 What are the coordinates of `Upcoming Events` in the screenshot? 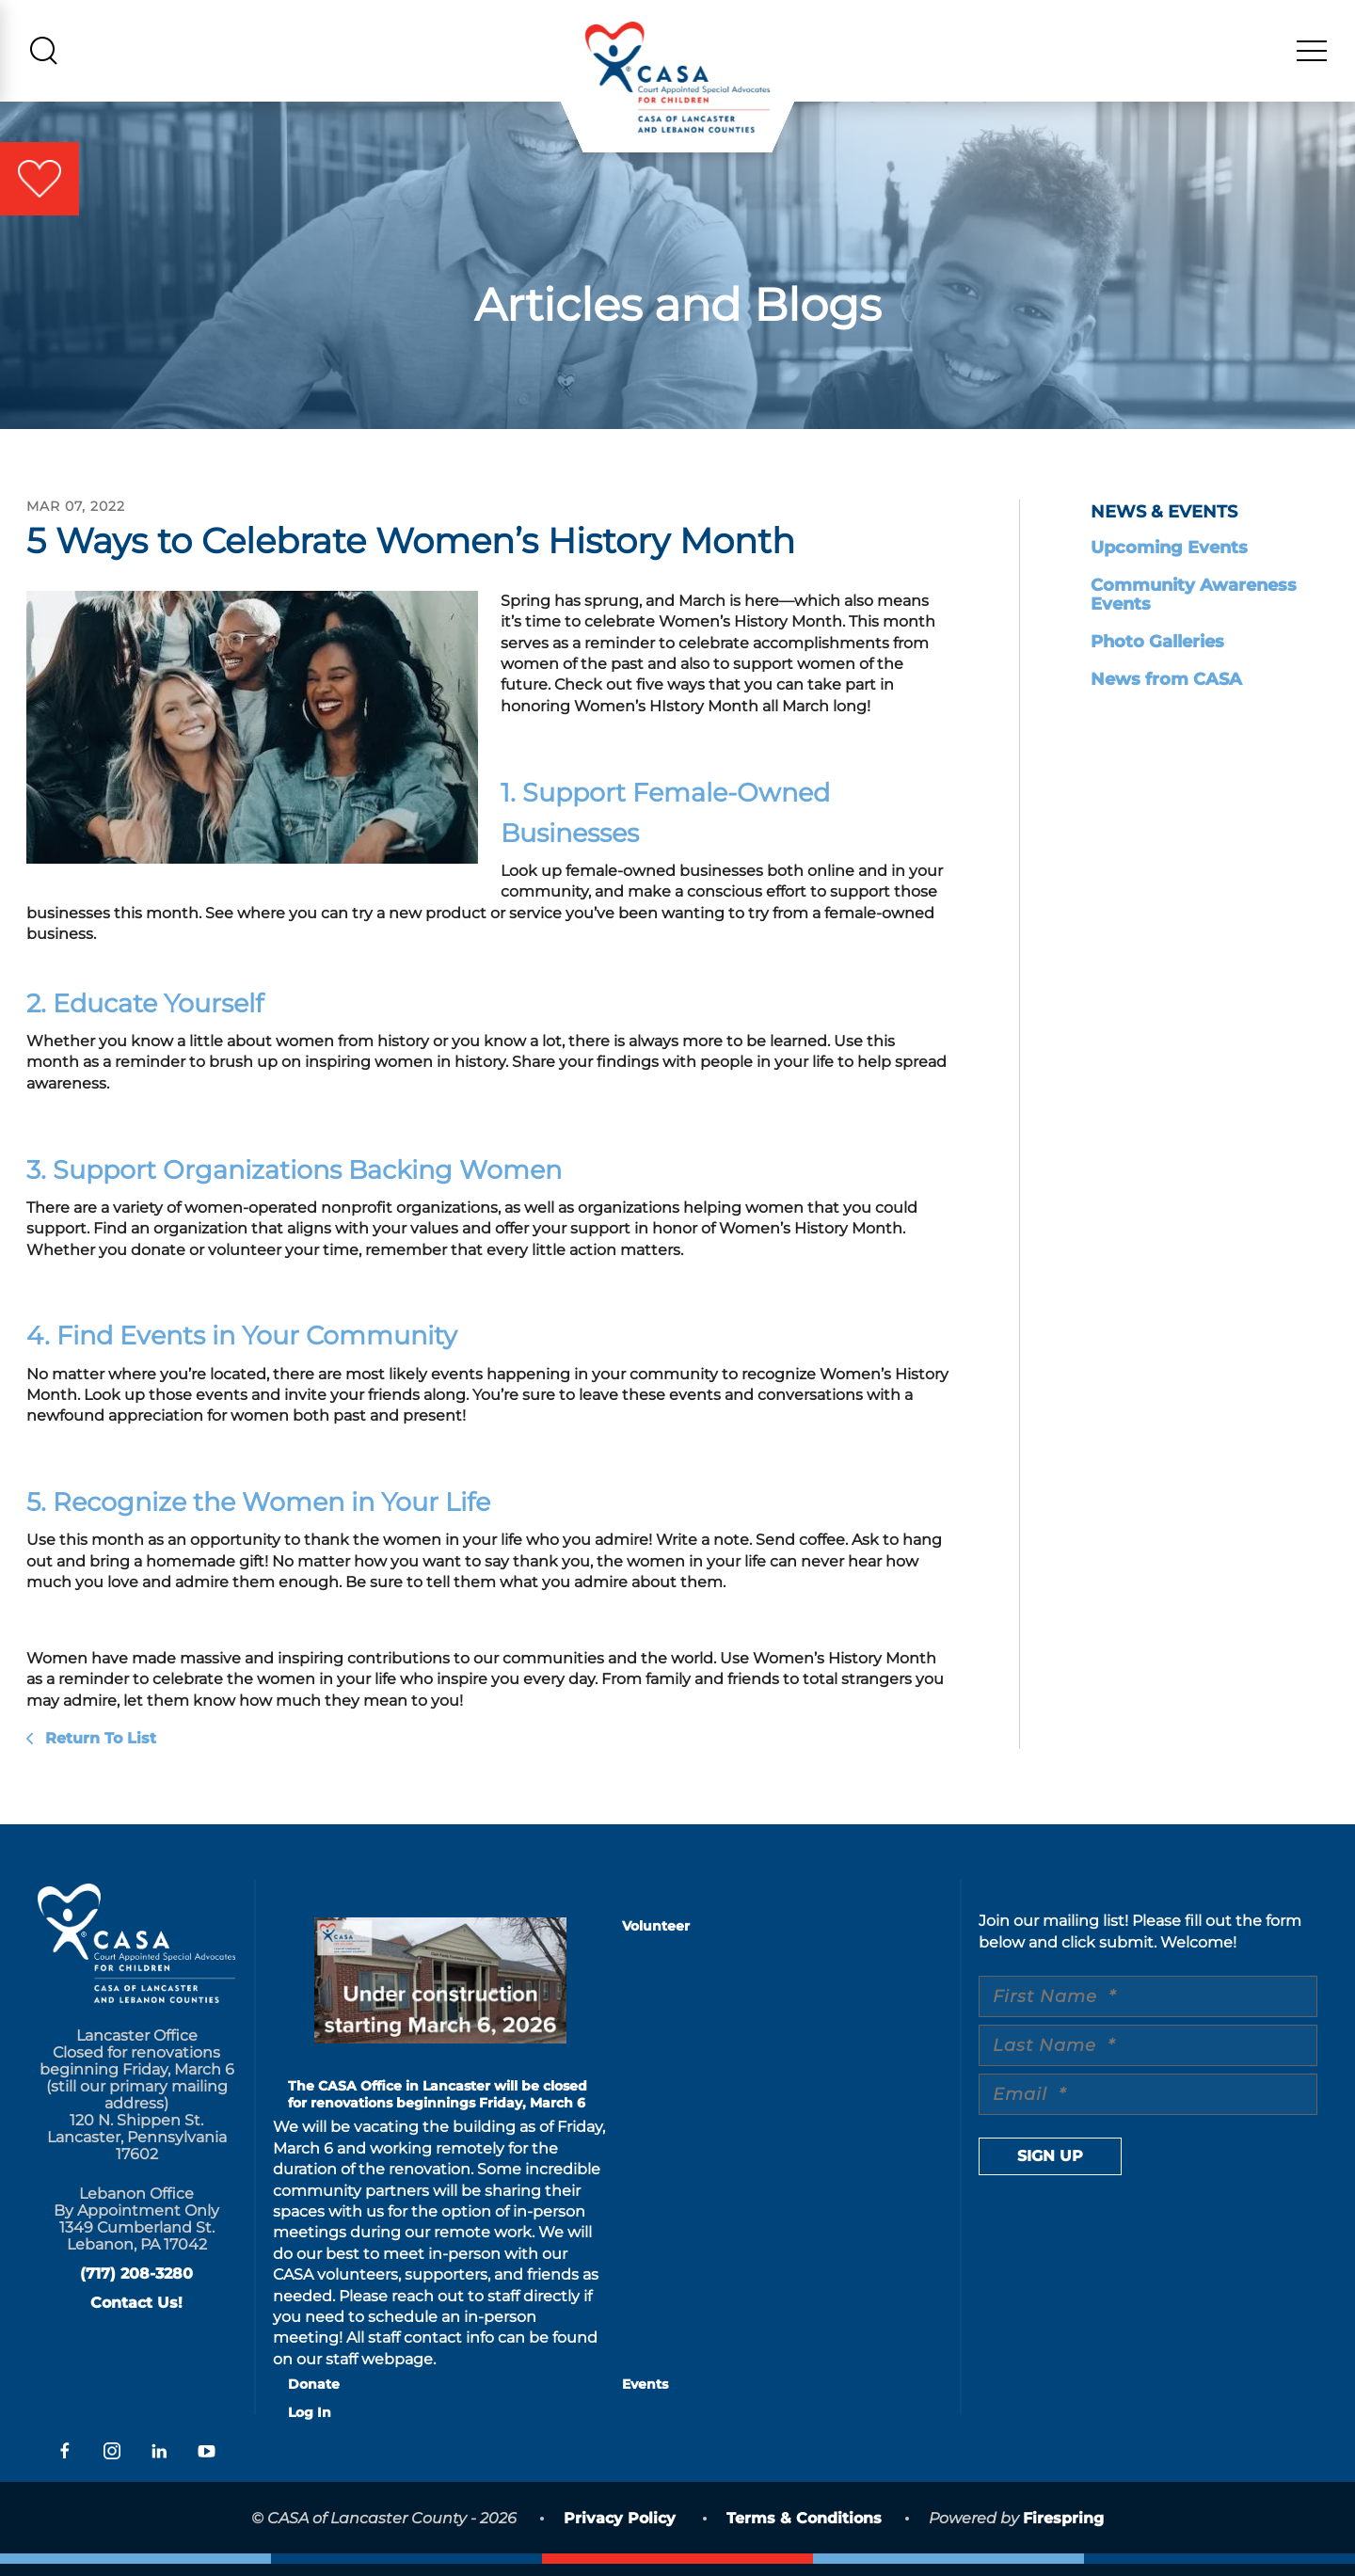 It's located at (1169, 559).